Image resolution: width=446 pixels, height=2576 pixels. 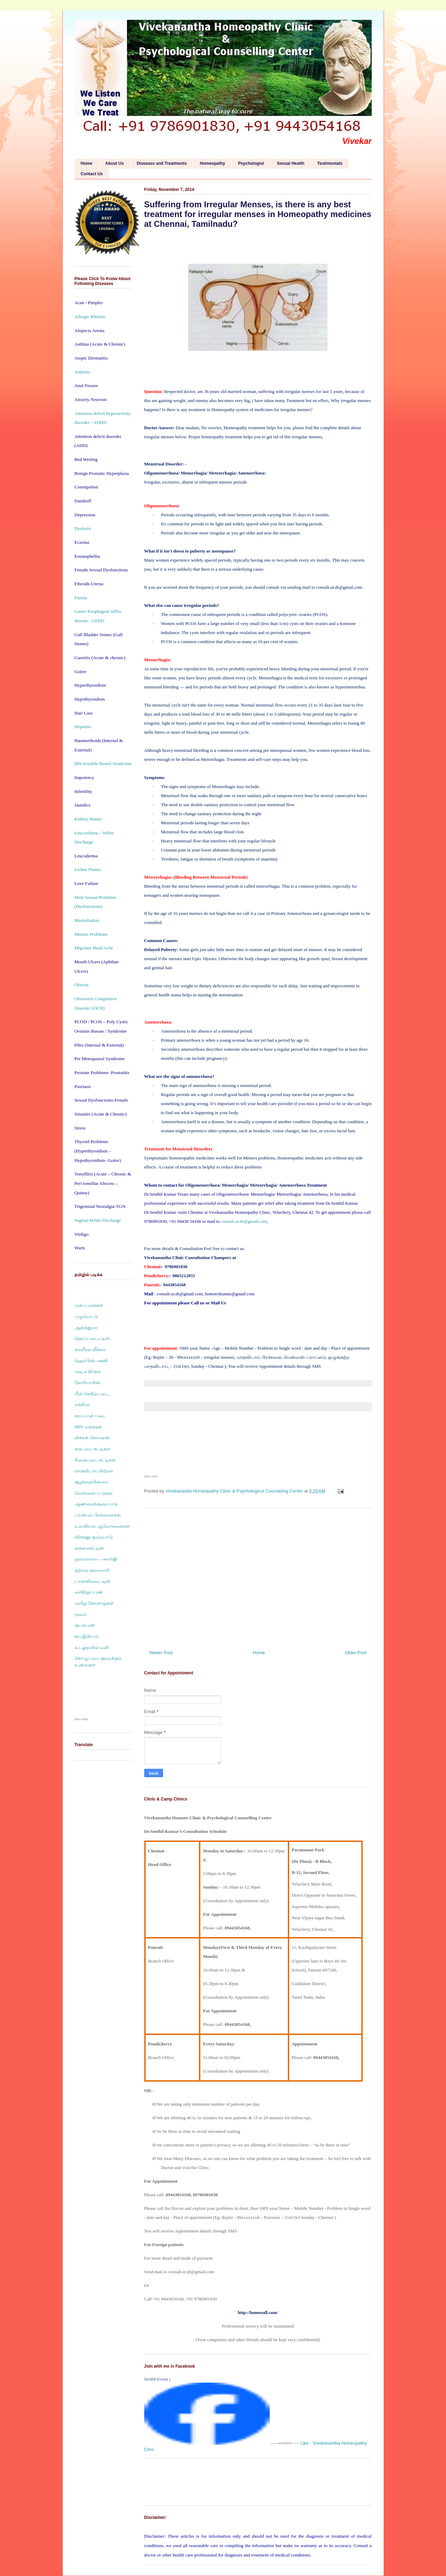 I want to click on உளவியல் ஆலோசனைகள், so click(x=102, y=1526).